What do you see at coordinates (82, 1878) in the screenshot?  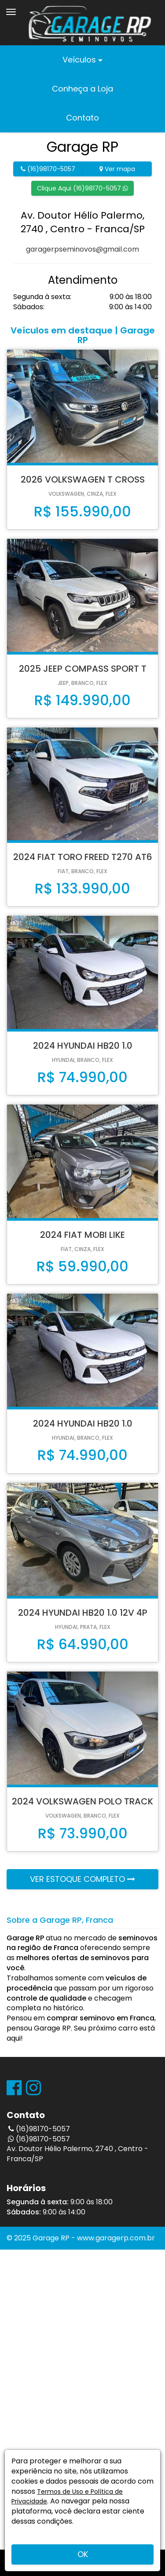 I see `VER ESTOQUE COMPLETO` at bounding box center [82, 1878].